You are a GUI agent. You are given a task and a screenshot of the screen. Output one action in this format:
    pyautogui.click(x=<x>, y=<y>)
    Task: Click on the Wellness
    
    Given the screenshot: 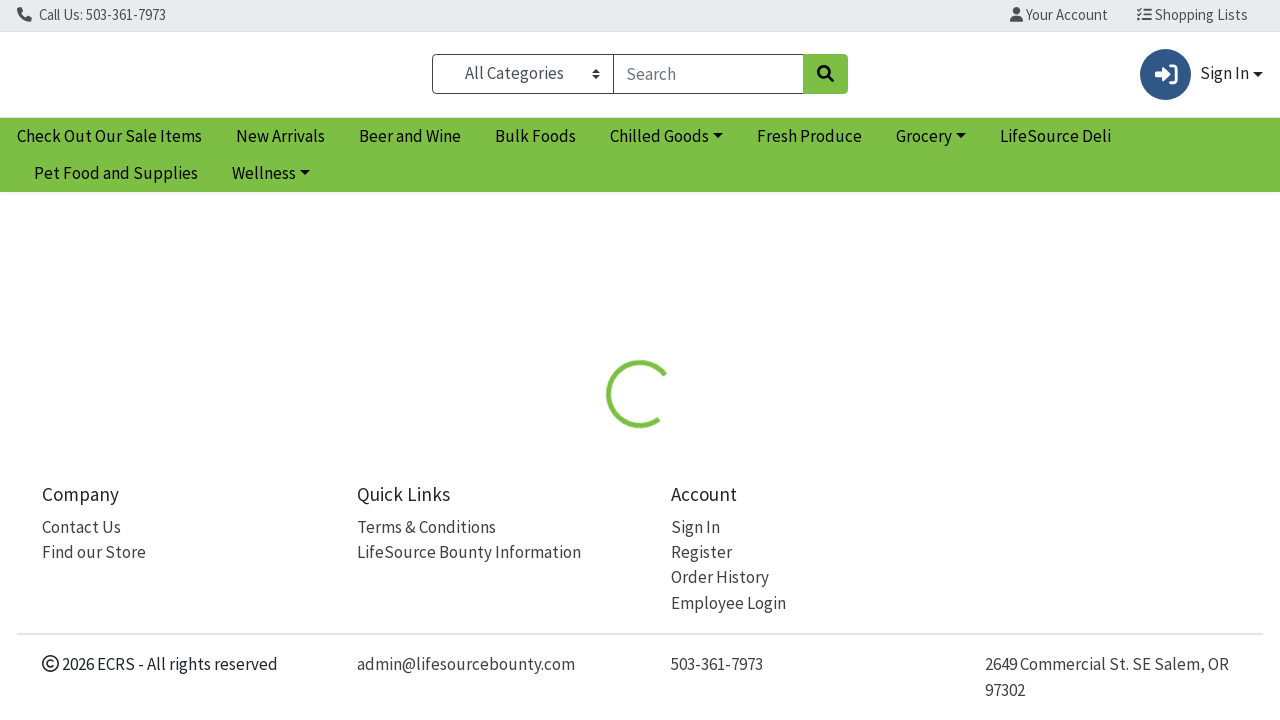 What is the action you would take?
    pyautogui.click(x=264, y=182)
    